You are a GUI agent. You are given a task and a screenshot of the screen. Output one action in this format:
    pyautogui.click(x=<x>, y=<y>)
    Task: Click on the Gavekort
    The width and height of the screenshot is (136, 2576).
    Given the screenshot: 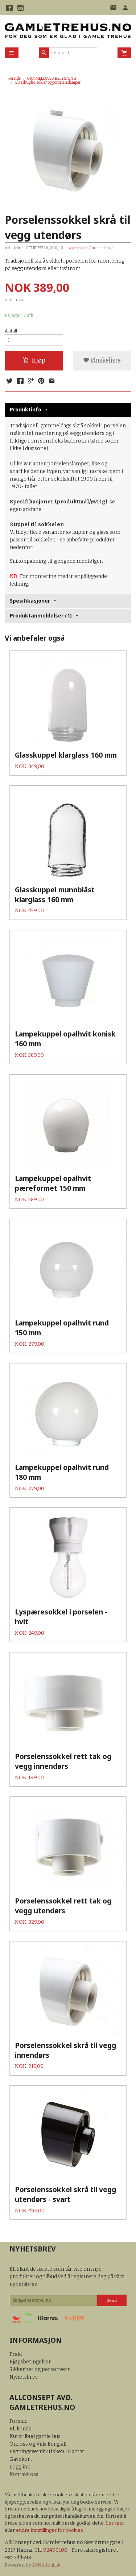 What is the action you would take?
    pyautogui.click(x=20, y=2459)
    